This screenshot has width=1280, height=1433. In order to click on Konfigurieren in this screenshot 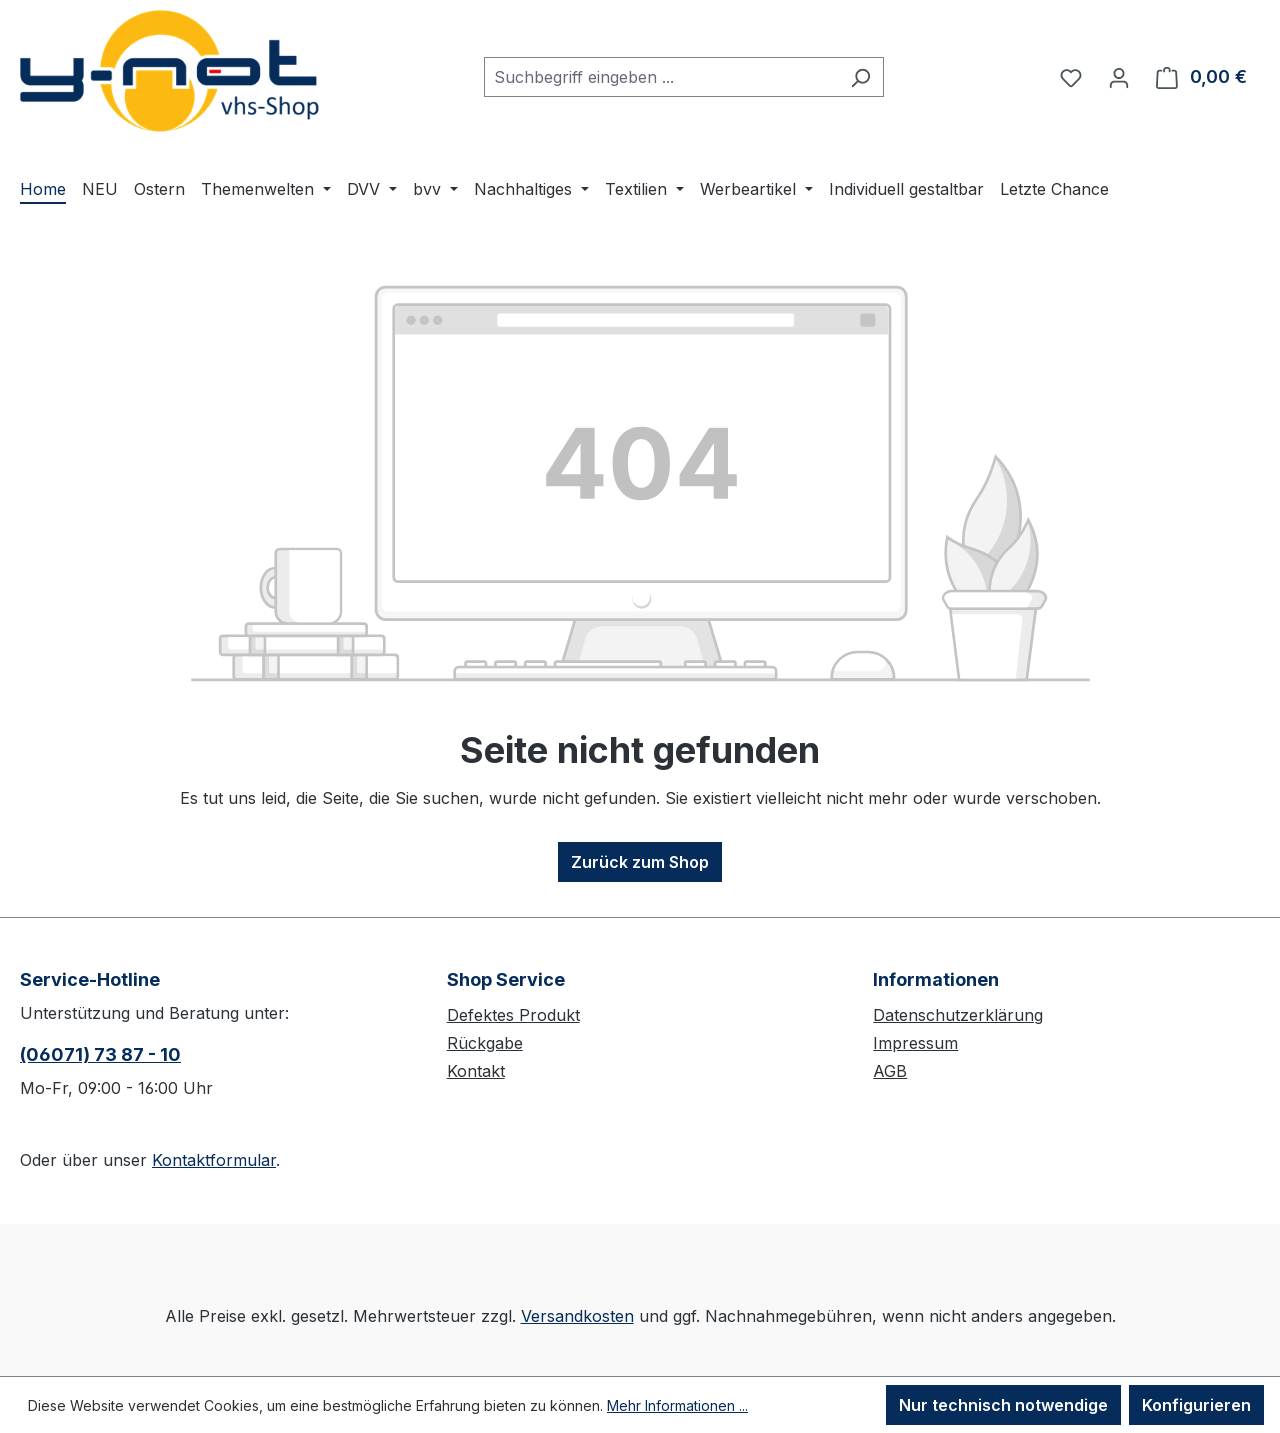, I will do `click(1196, 1405)`.